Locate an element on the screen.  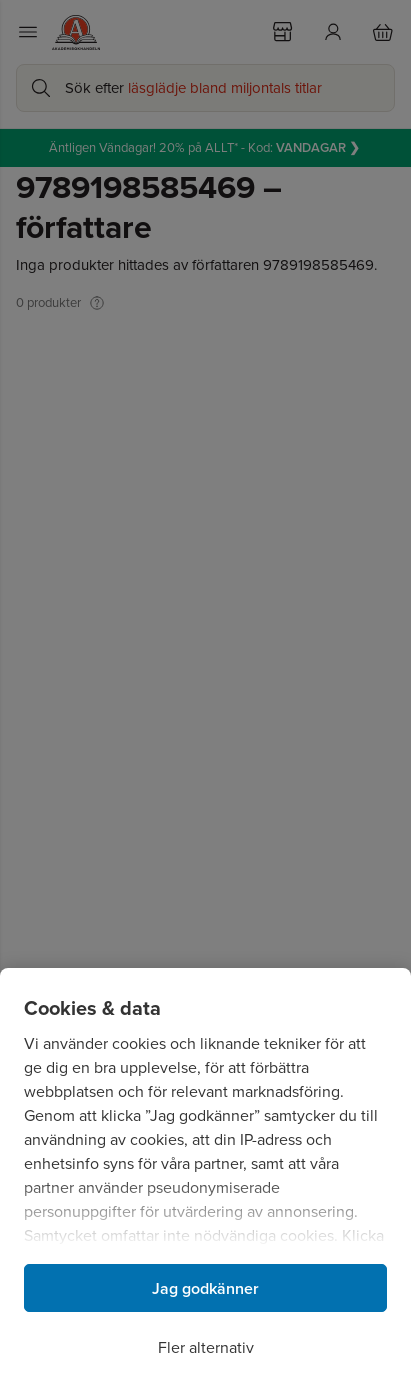
[region] is located at coordinates (205, 1178).